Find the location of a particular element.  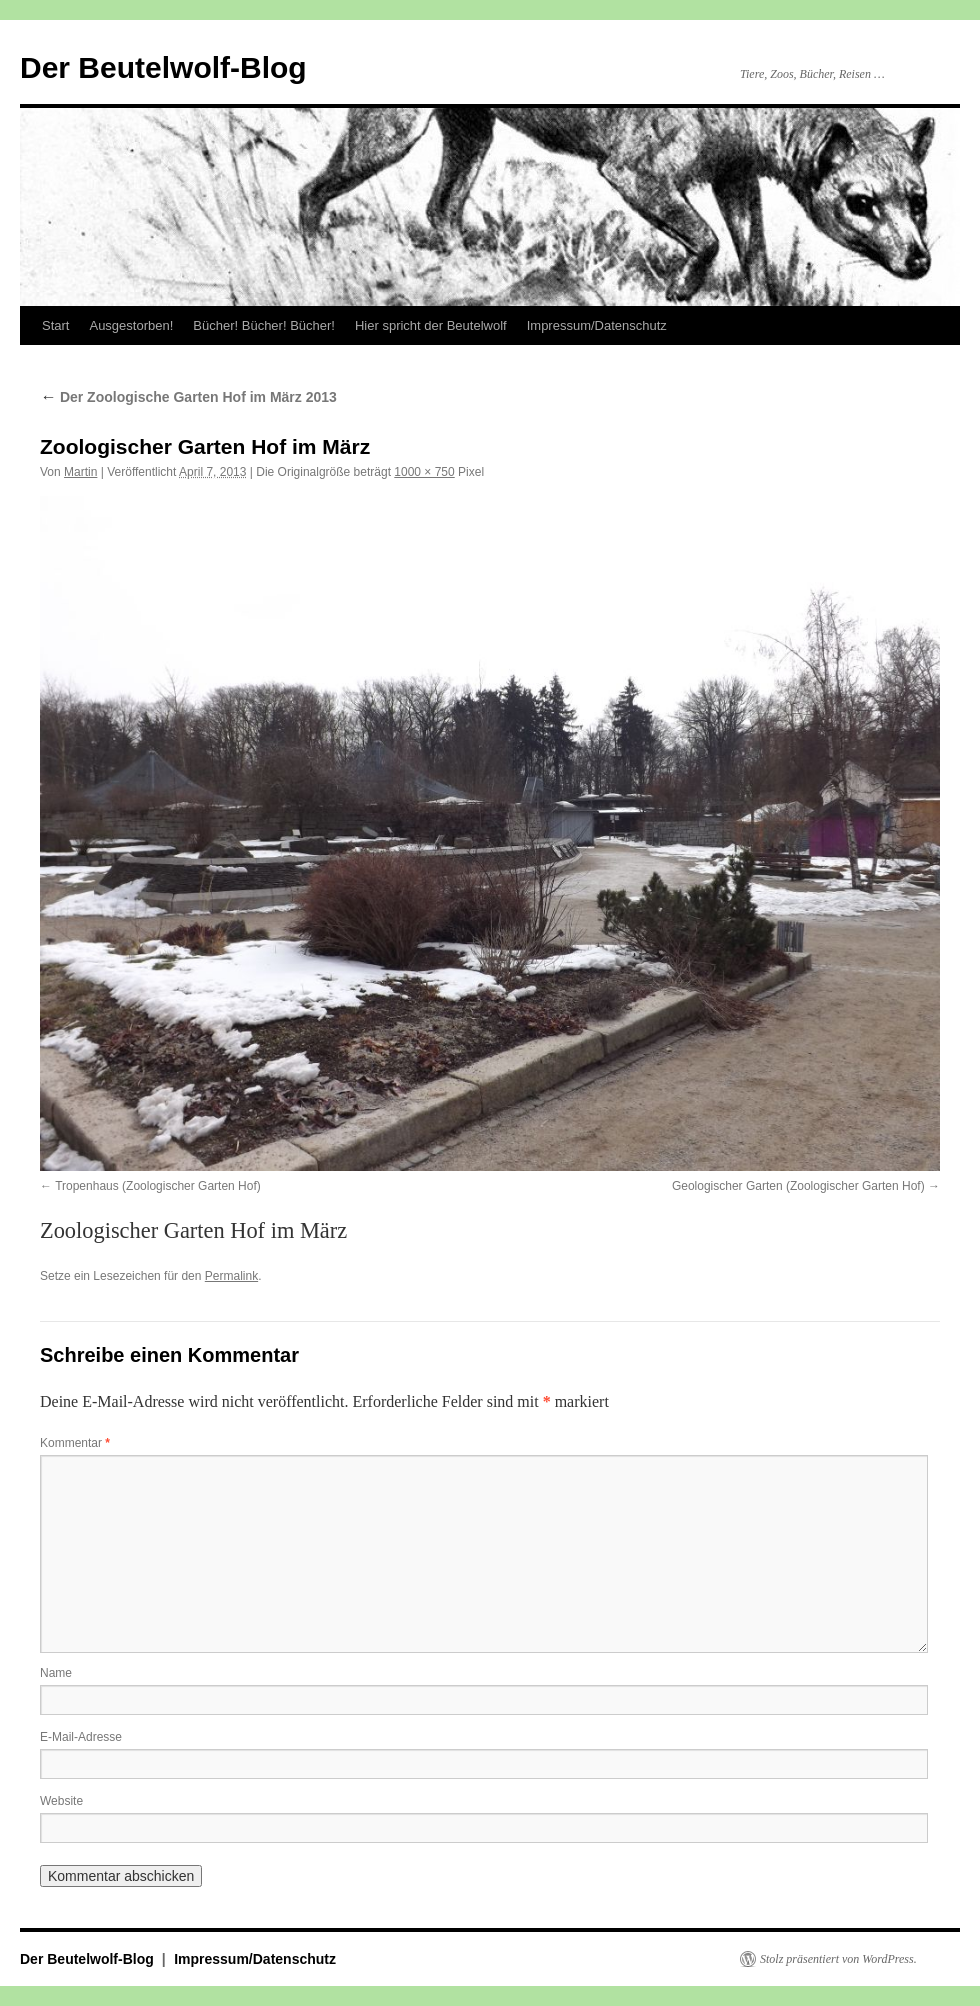

Martin is located at coordinates (80, 472).